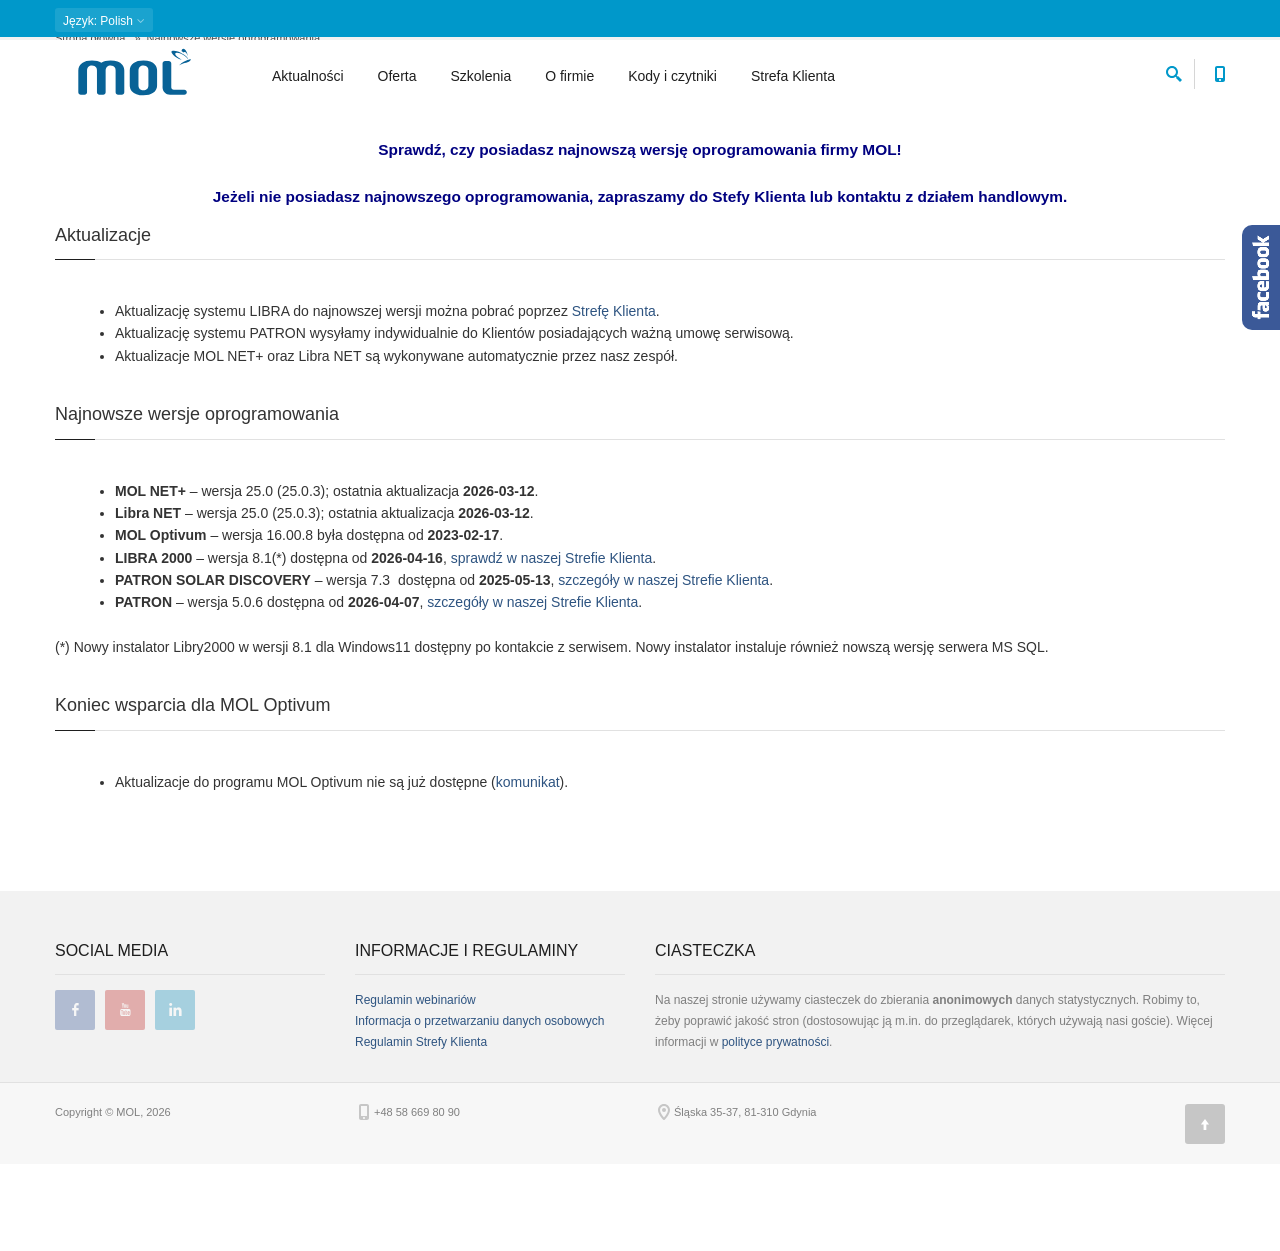 This screenshot has height=1251, width=1280. What do you see at coordinates (75, 1097) in the screenshot?
I see `facebook` at bounding box center [75, 1097].